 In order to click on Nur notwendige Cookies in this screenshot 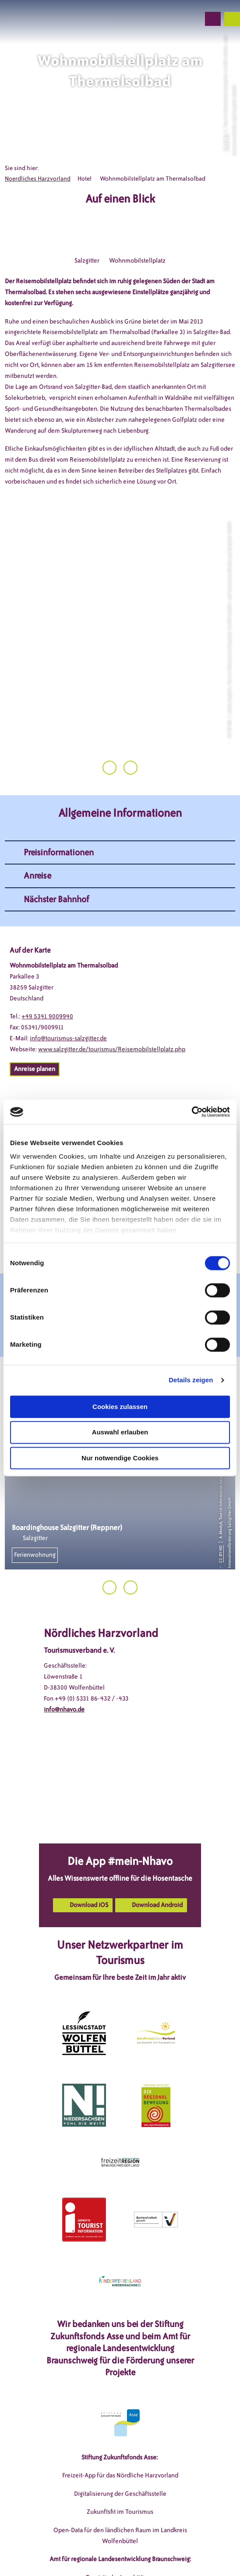, I will do `click(120, 1458)`.